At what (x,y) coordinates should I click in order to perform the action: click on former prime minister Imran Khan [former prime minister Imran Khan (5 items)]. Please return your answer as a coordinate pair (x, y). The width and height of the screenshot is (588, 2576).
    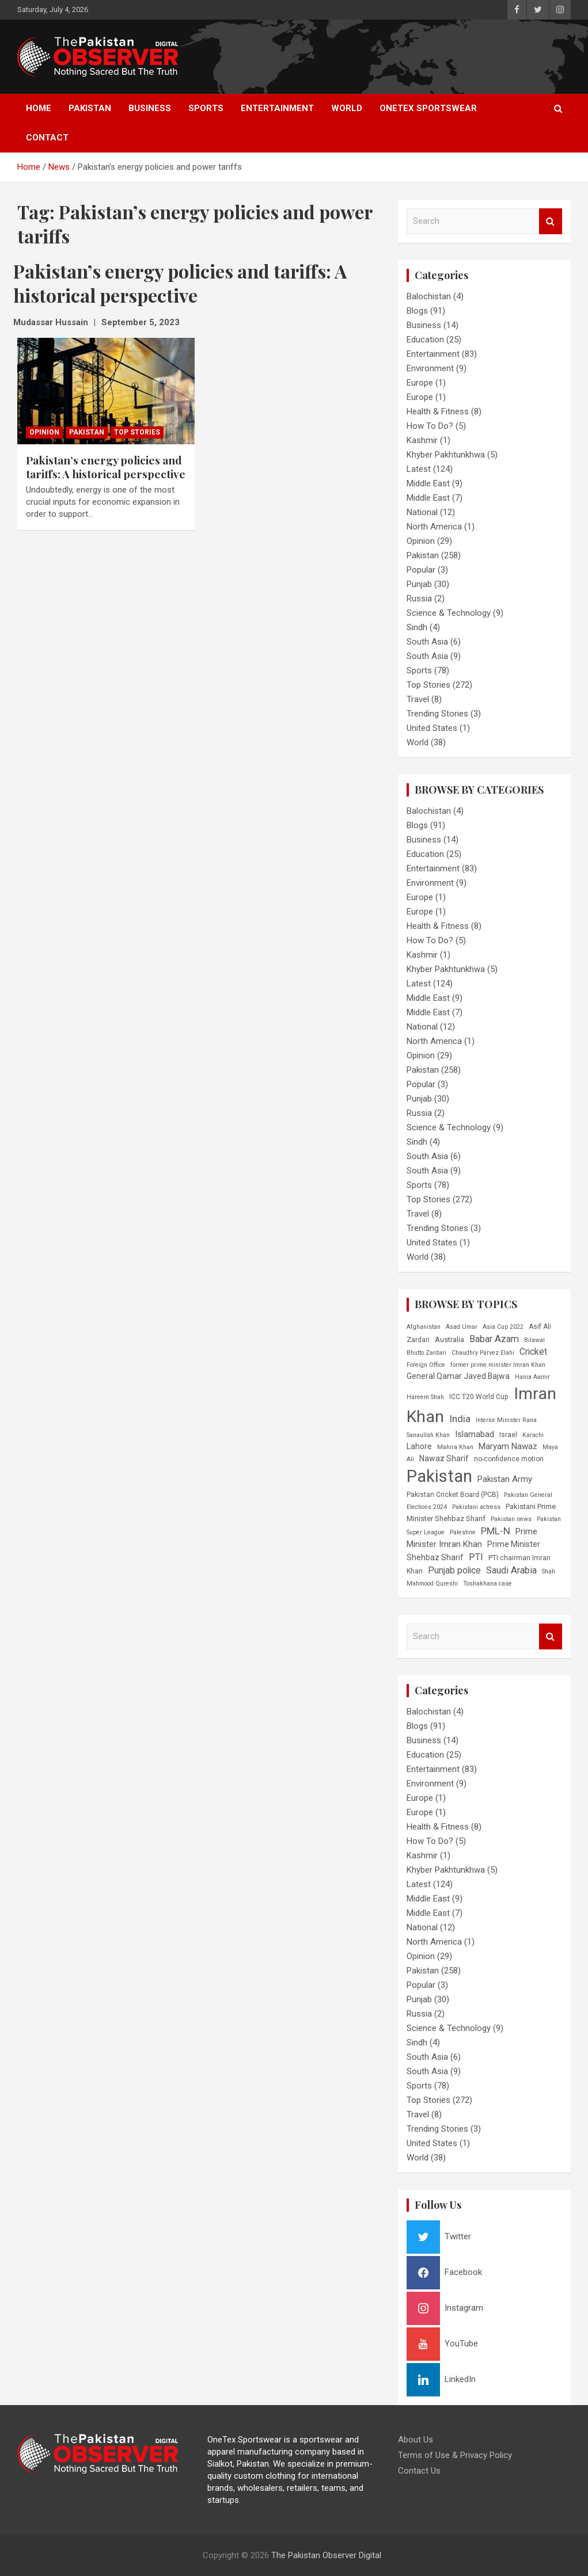
    Looking at the image, I should click on (497, 1365).